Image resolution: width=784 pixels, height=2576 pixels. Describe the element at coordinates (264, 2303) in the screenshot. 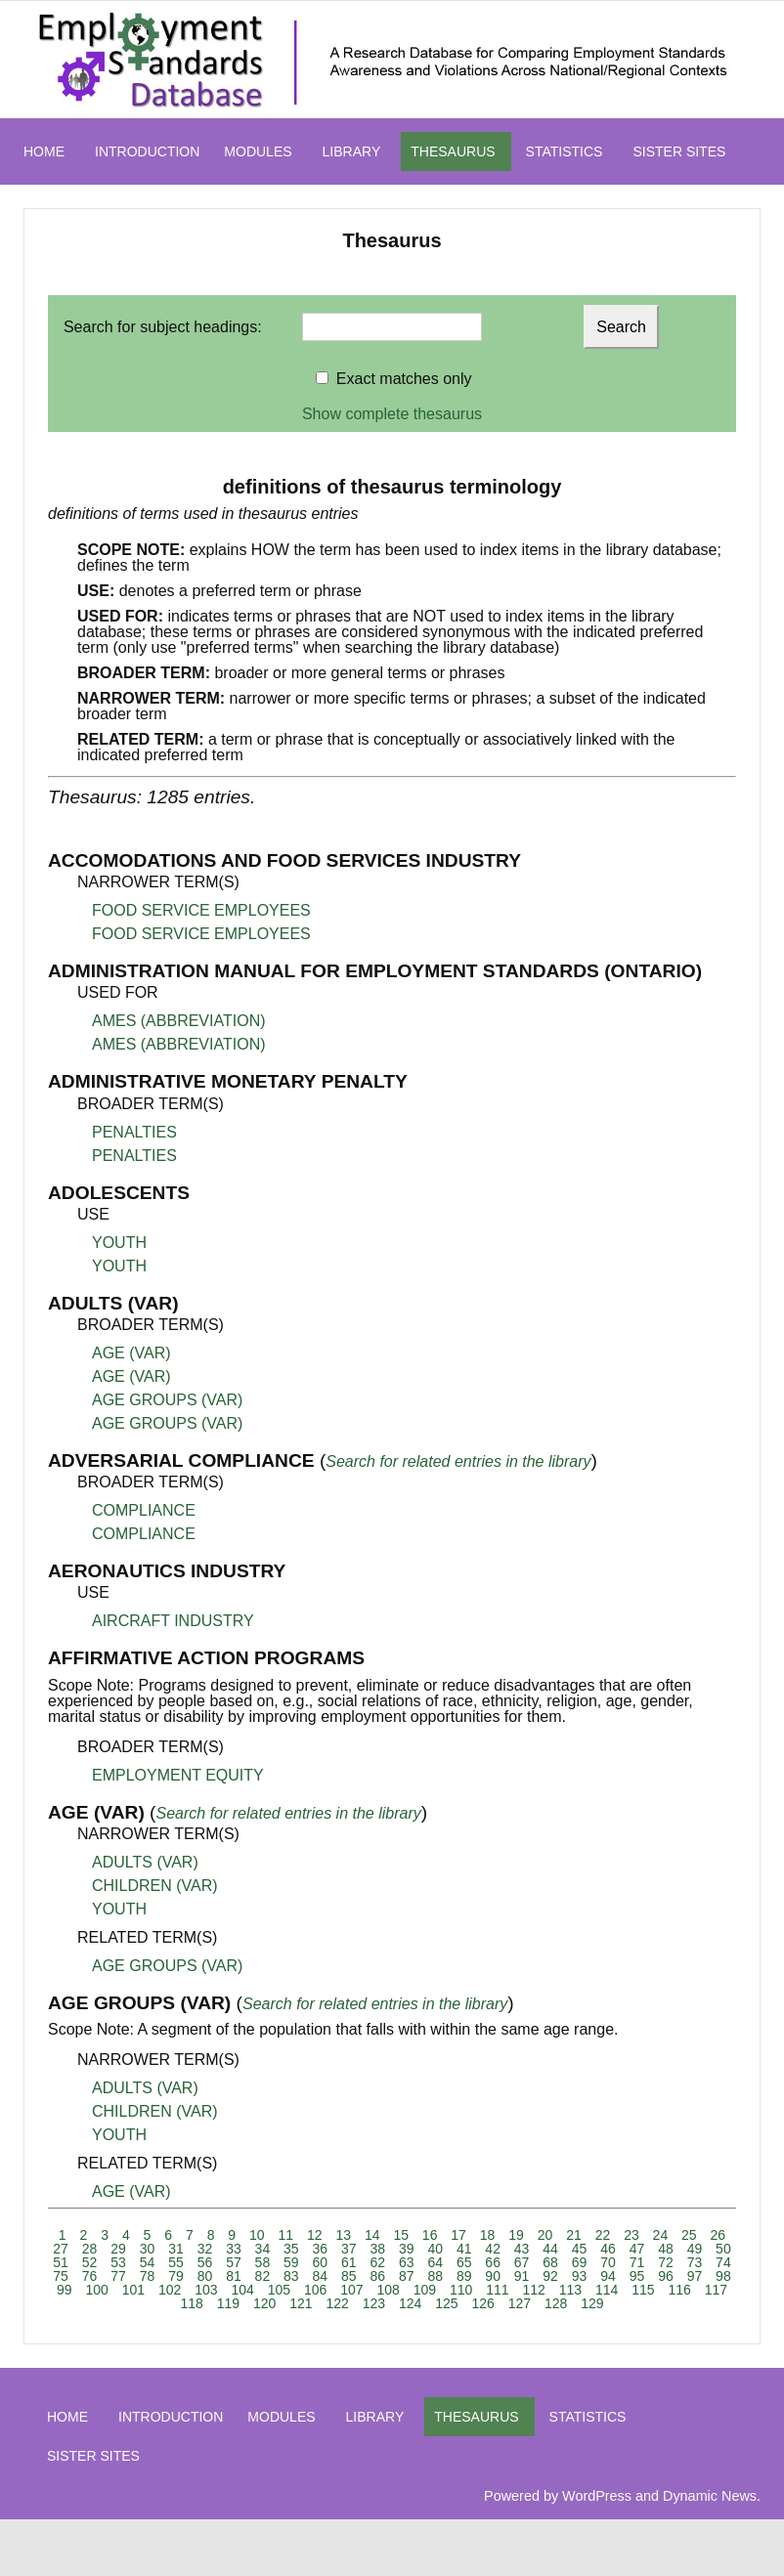

I see `120` at that location.